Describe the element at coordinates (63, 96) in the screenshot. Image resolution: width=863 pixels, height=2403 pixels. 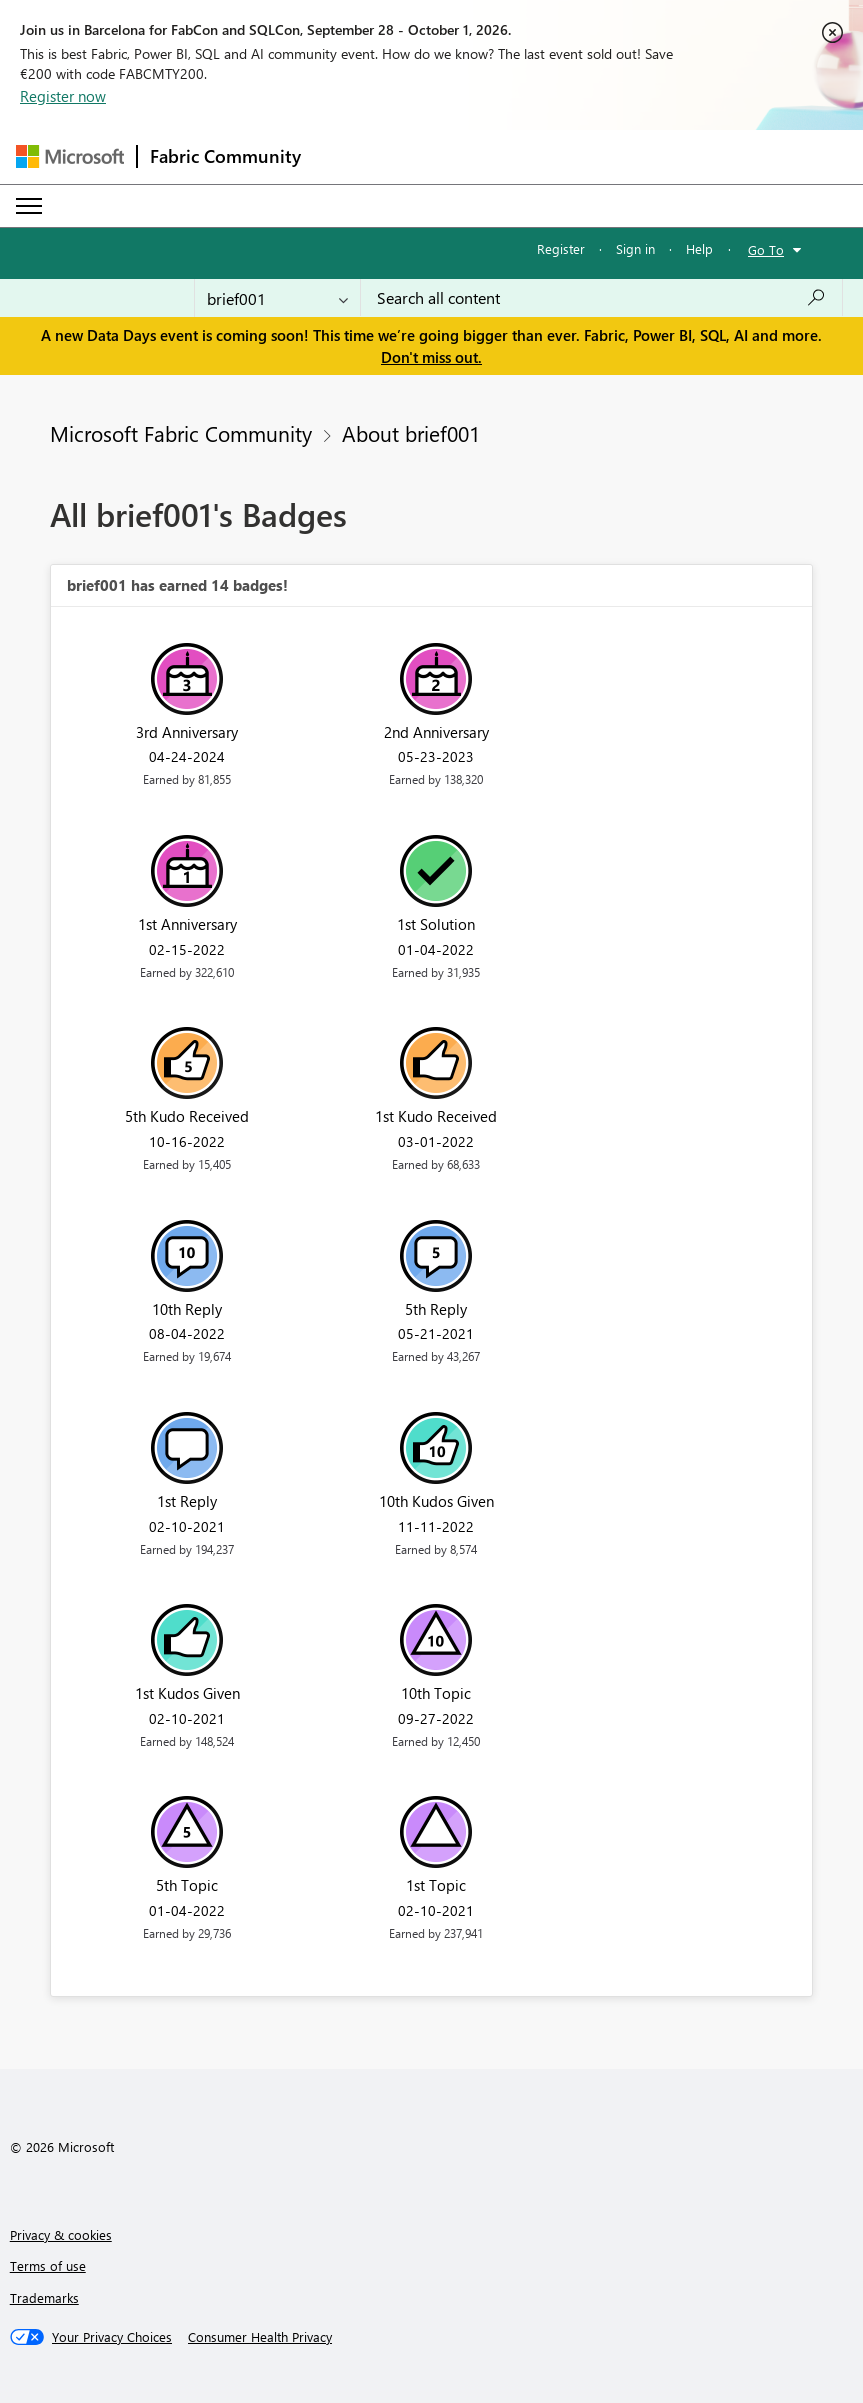
I see `Register now` at that location.